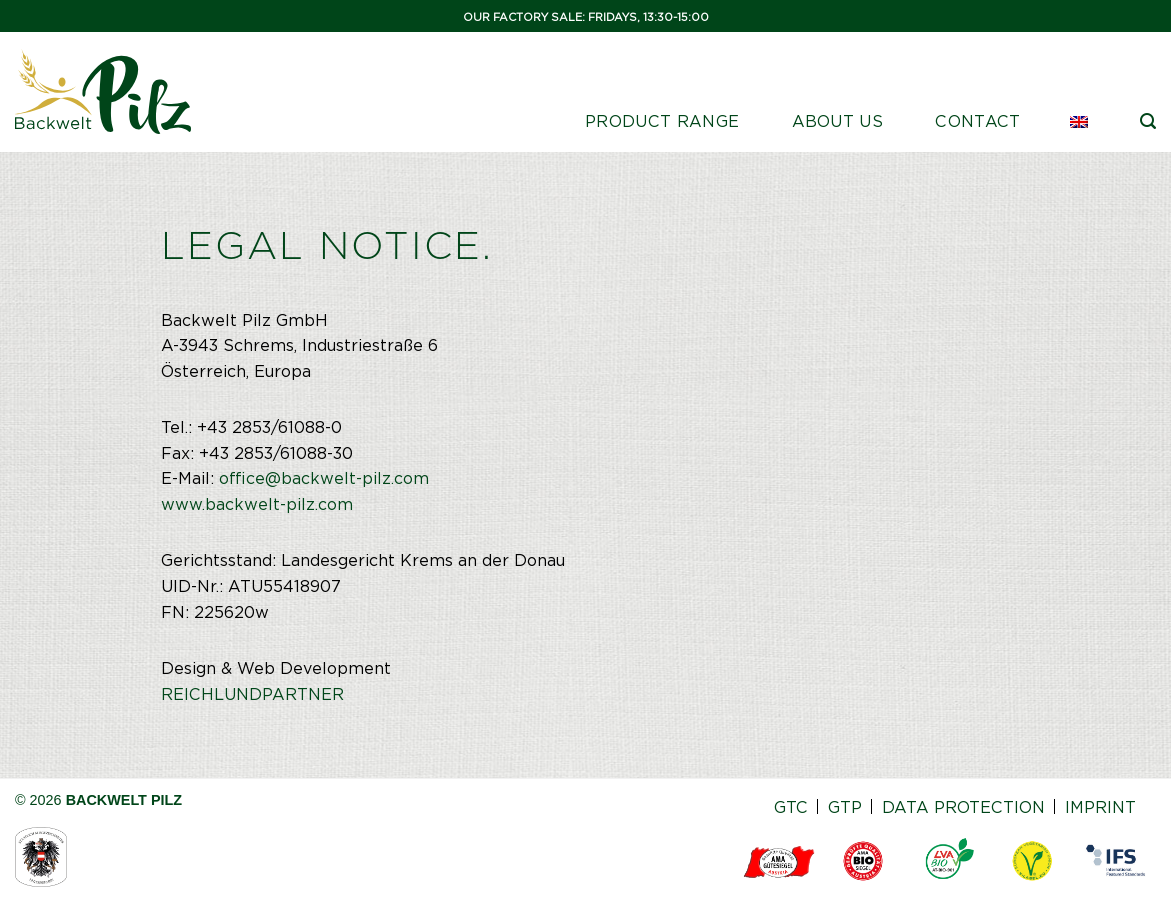  What do you see at coordinates (1148, 121) in the screenshot?
I see `[Search]` at bounding box center [1148, 121].